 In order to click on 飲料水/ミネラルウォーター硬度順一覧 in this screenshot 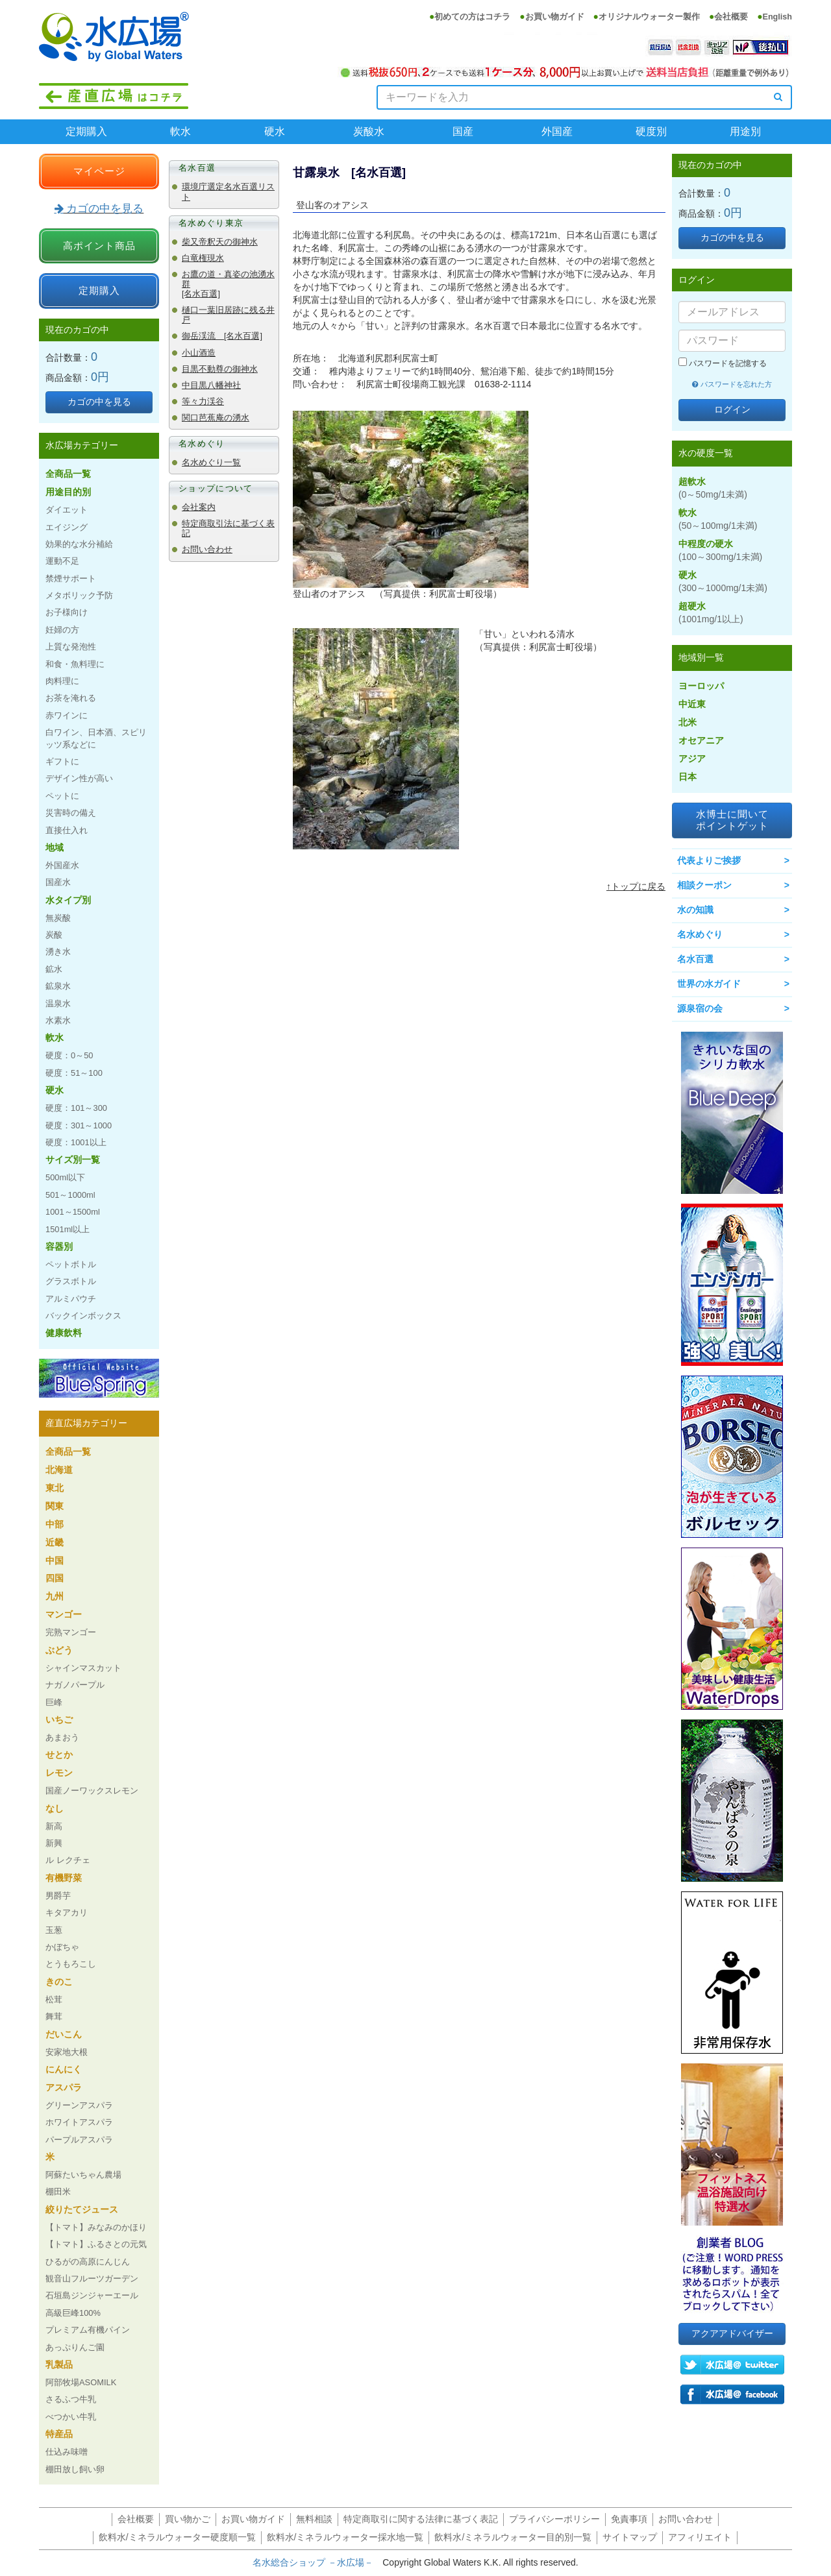, I will do `click(177, 2537)`.